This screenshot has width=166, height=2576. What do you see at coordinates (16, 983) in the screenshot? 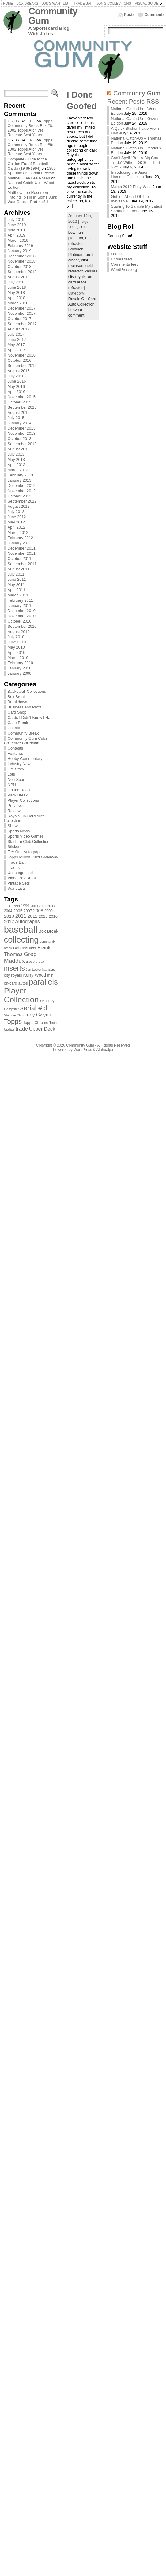
I see `on-card autos [on-card autos (83 items)]` at bounding box center [16, 983].